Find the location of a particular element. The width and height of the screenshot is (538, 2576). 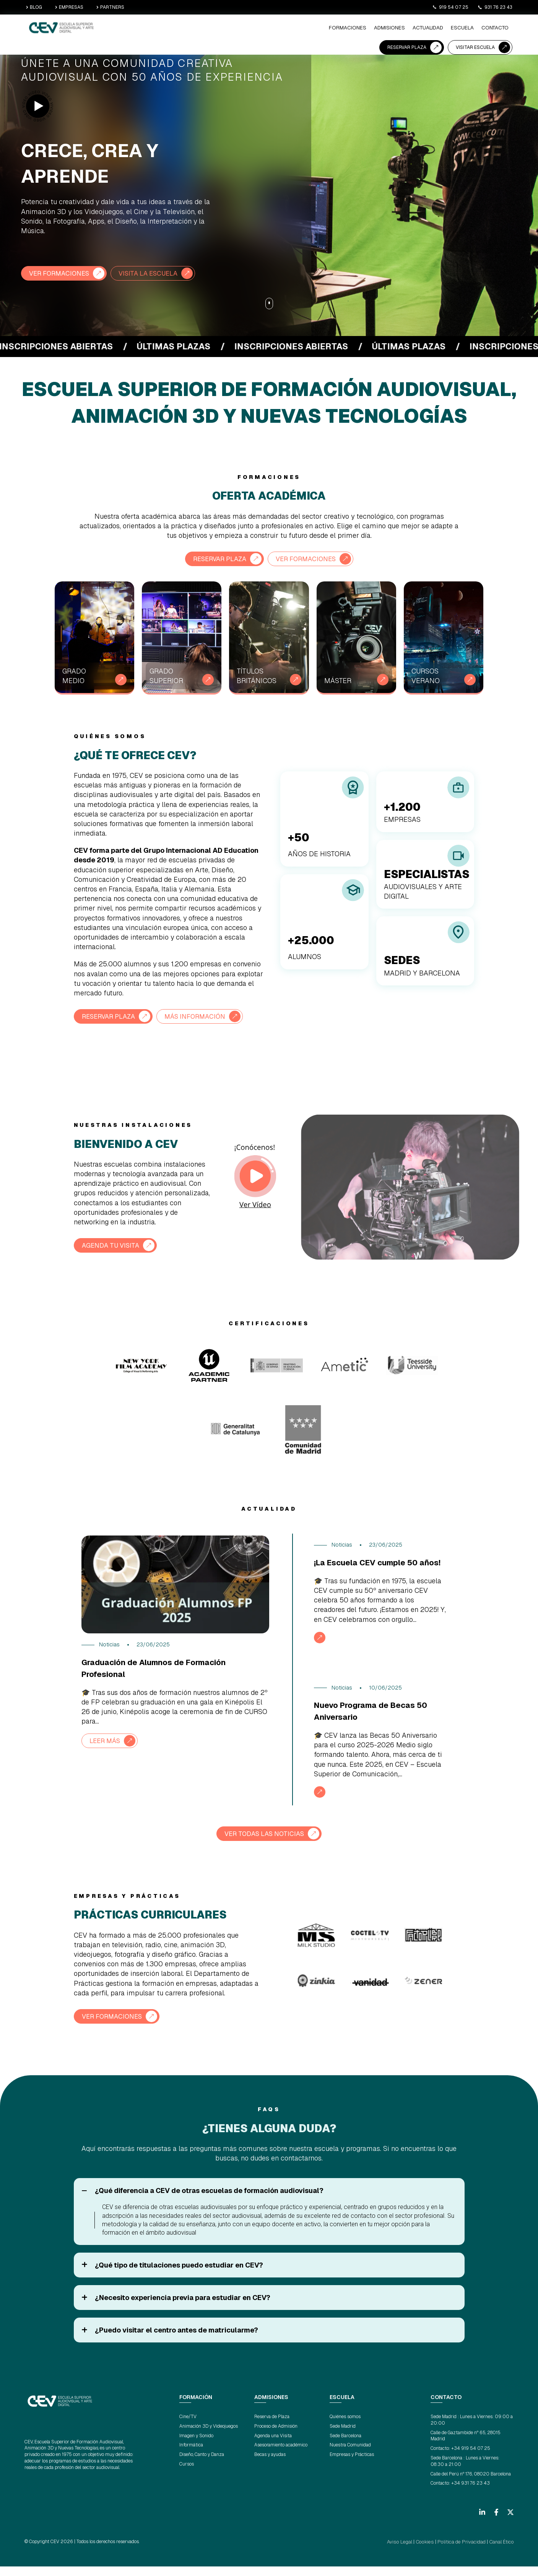

Cursos [menuitem] is located at coordinates (186, 2474).